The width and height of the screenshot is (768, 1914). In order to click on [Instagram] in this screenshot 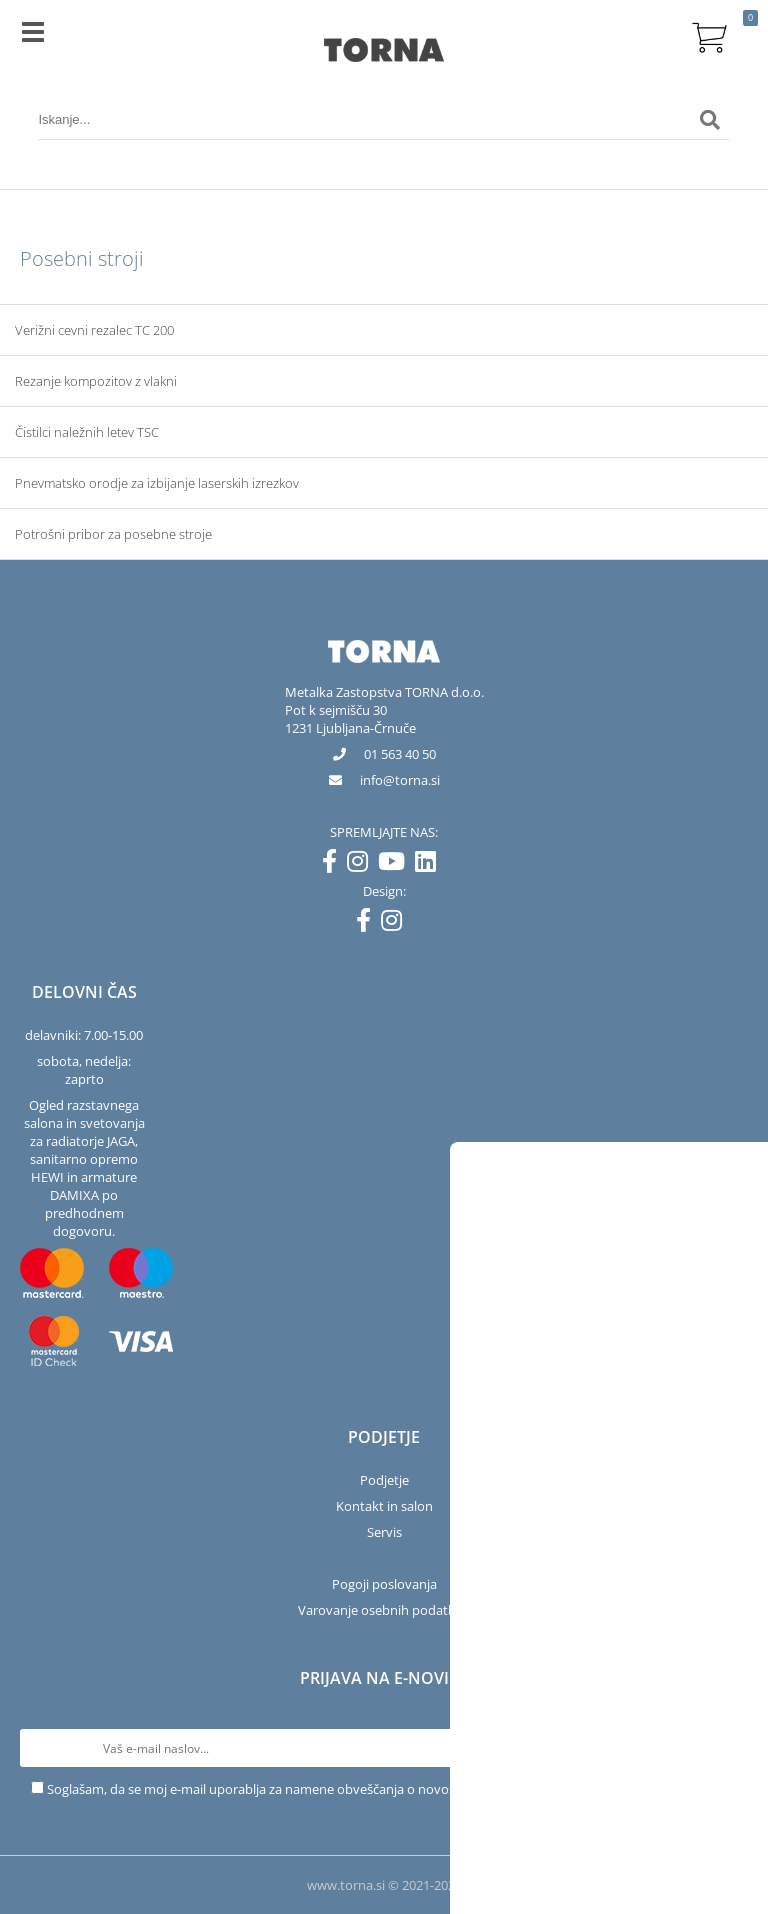, I will do `click(362, 865)`.